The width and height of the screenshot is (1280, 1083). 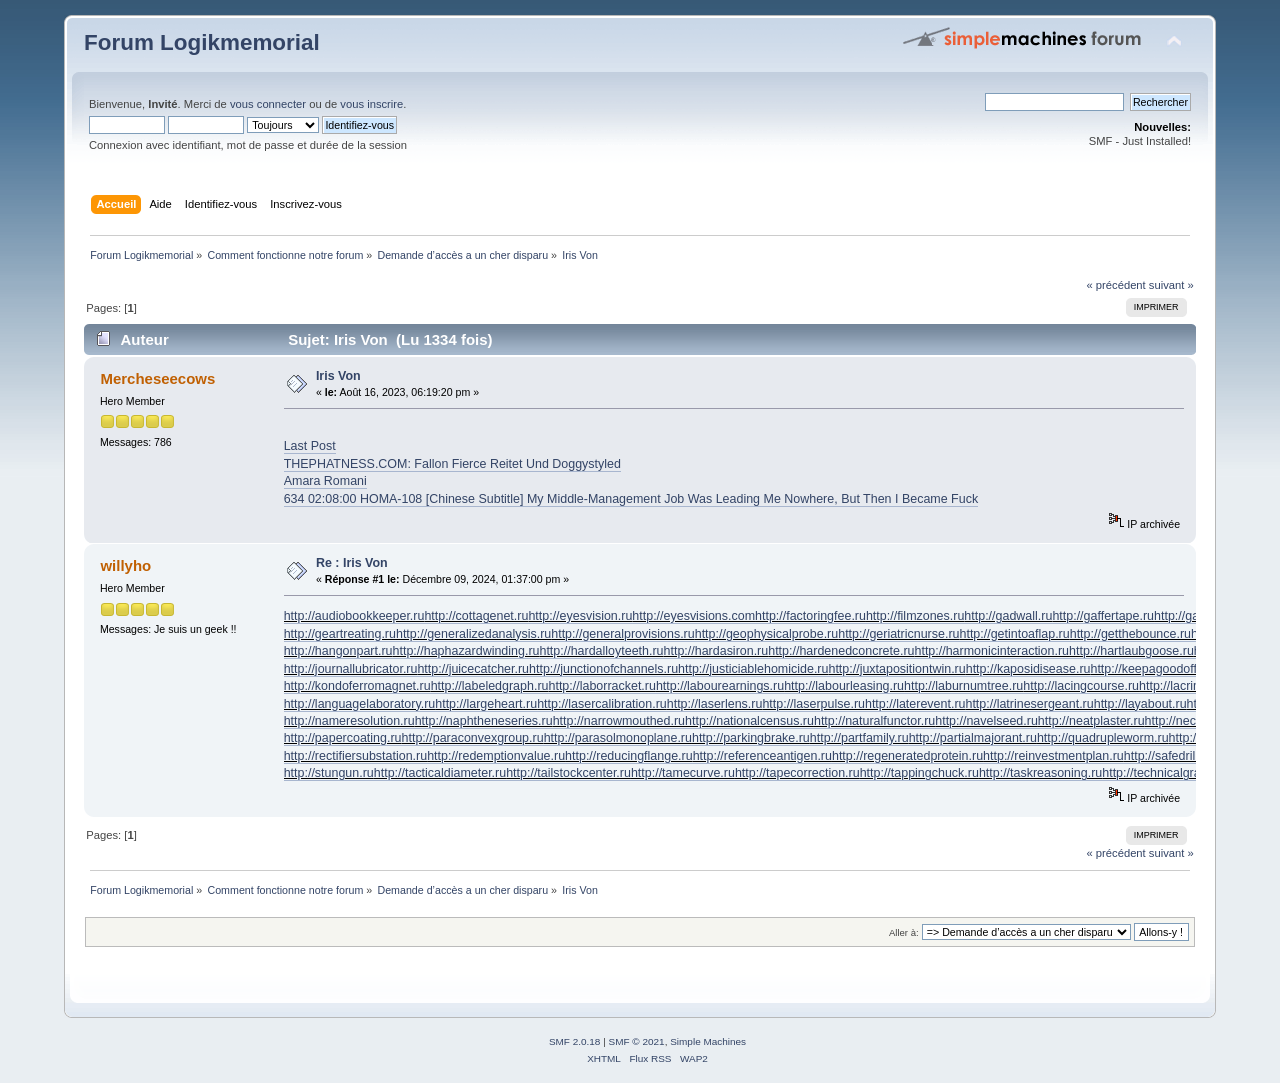 I want to click on http://labourleasing.ru, so click(x=844, y=686).